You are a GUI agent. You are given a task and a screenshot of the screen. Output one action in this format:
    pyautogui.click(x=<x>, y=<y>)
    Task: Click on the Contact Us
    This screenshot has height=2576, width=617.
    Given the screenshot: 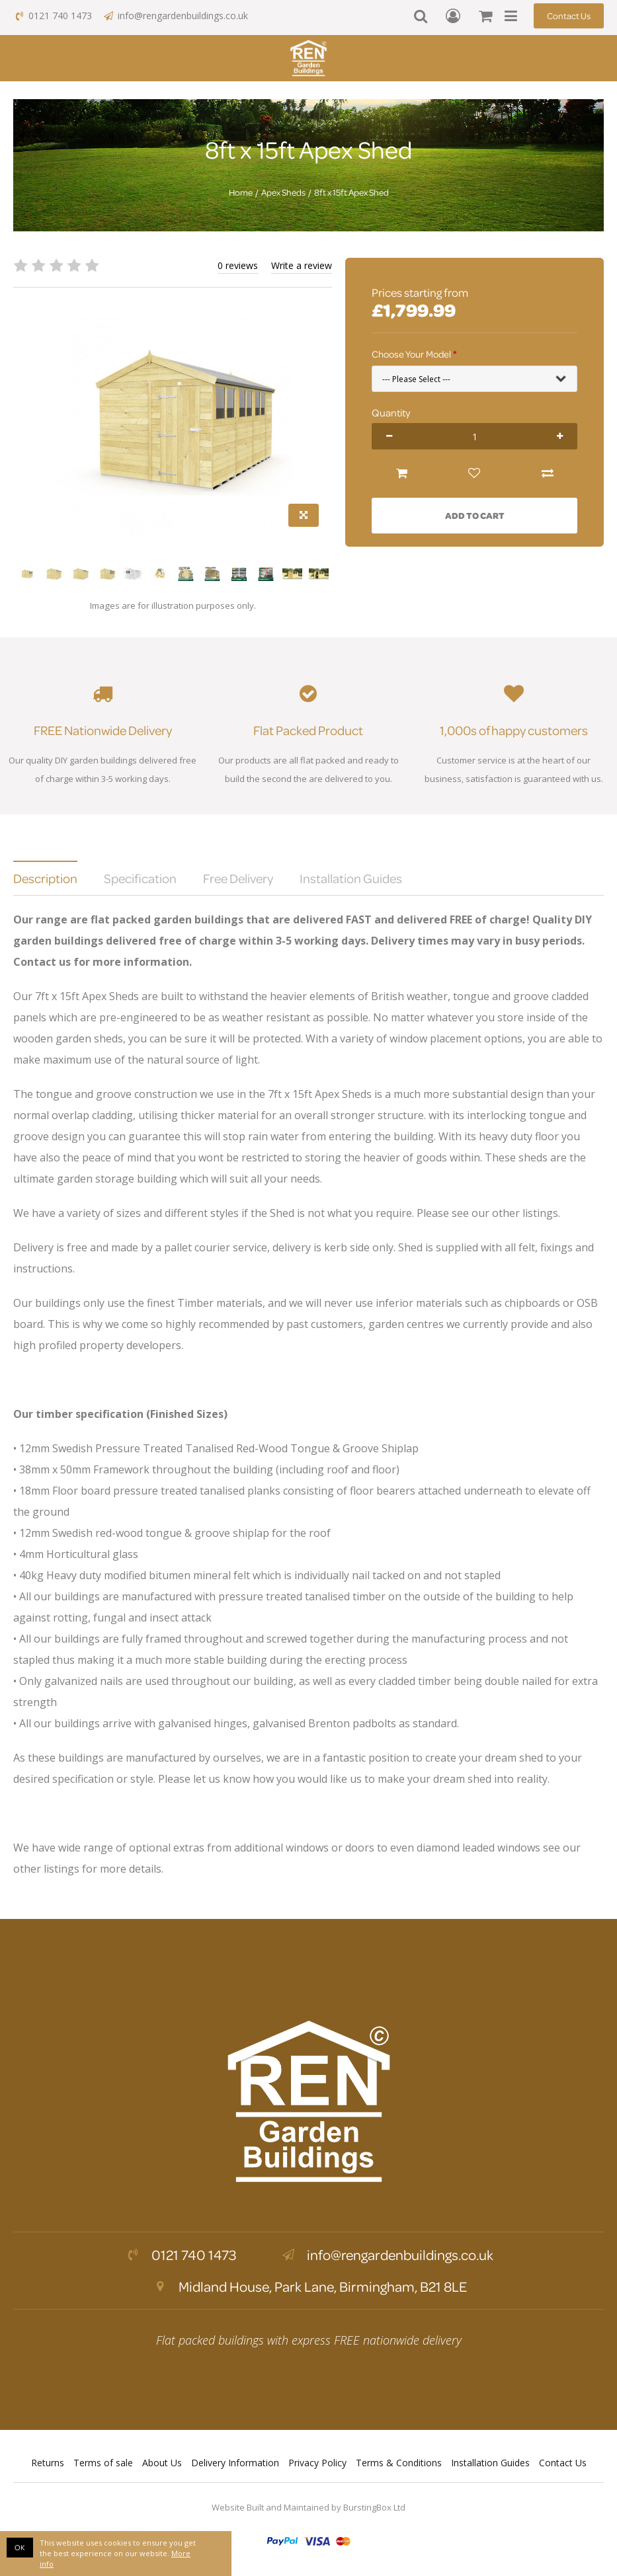 What is the action you would take?
    pyautogui.click(x=569, y=15)
    